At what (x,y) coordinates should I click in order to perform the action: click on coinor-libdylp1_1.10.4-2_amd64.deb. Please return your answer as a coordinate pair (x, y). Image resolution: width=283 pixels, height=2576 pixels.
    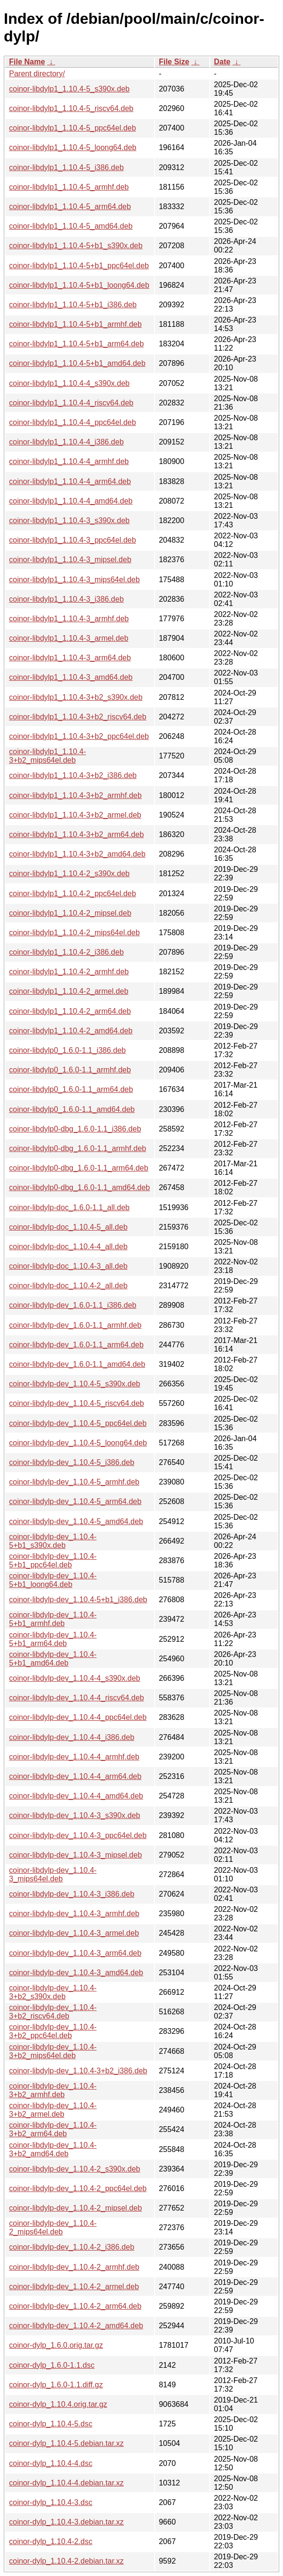
    Looking at the image, I should click on (71, 1031).